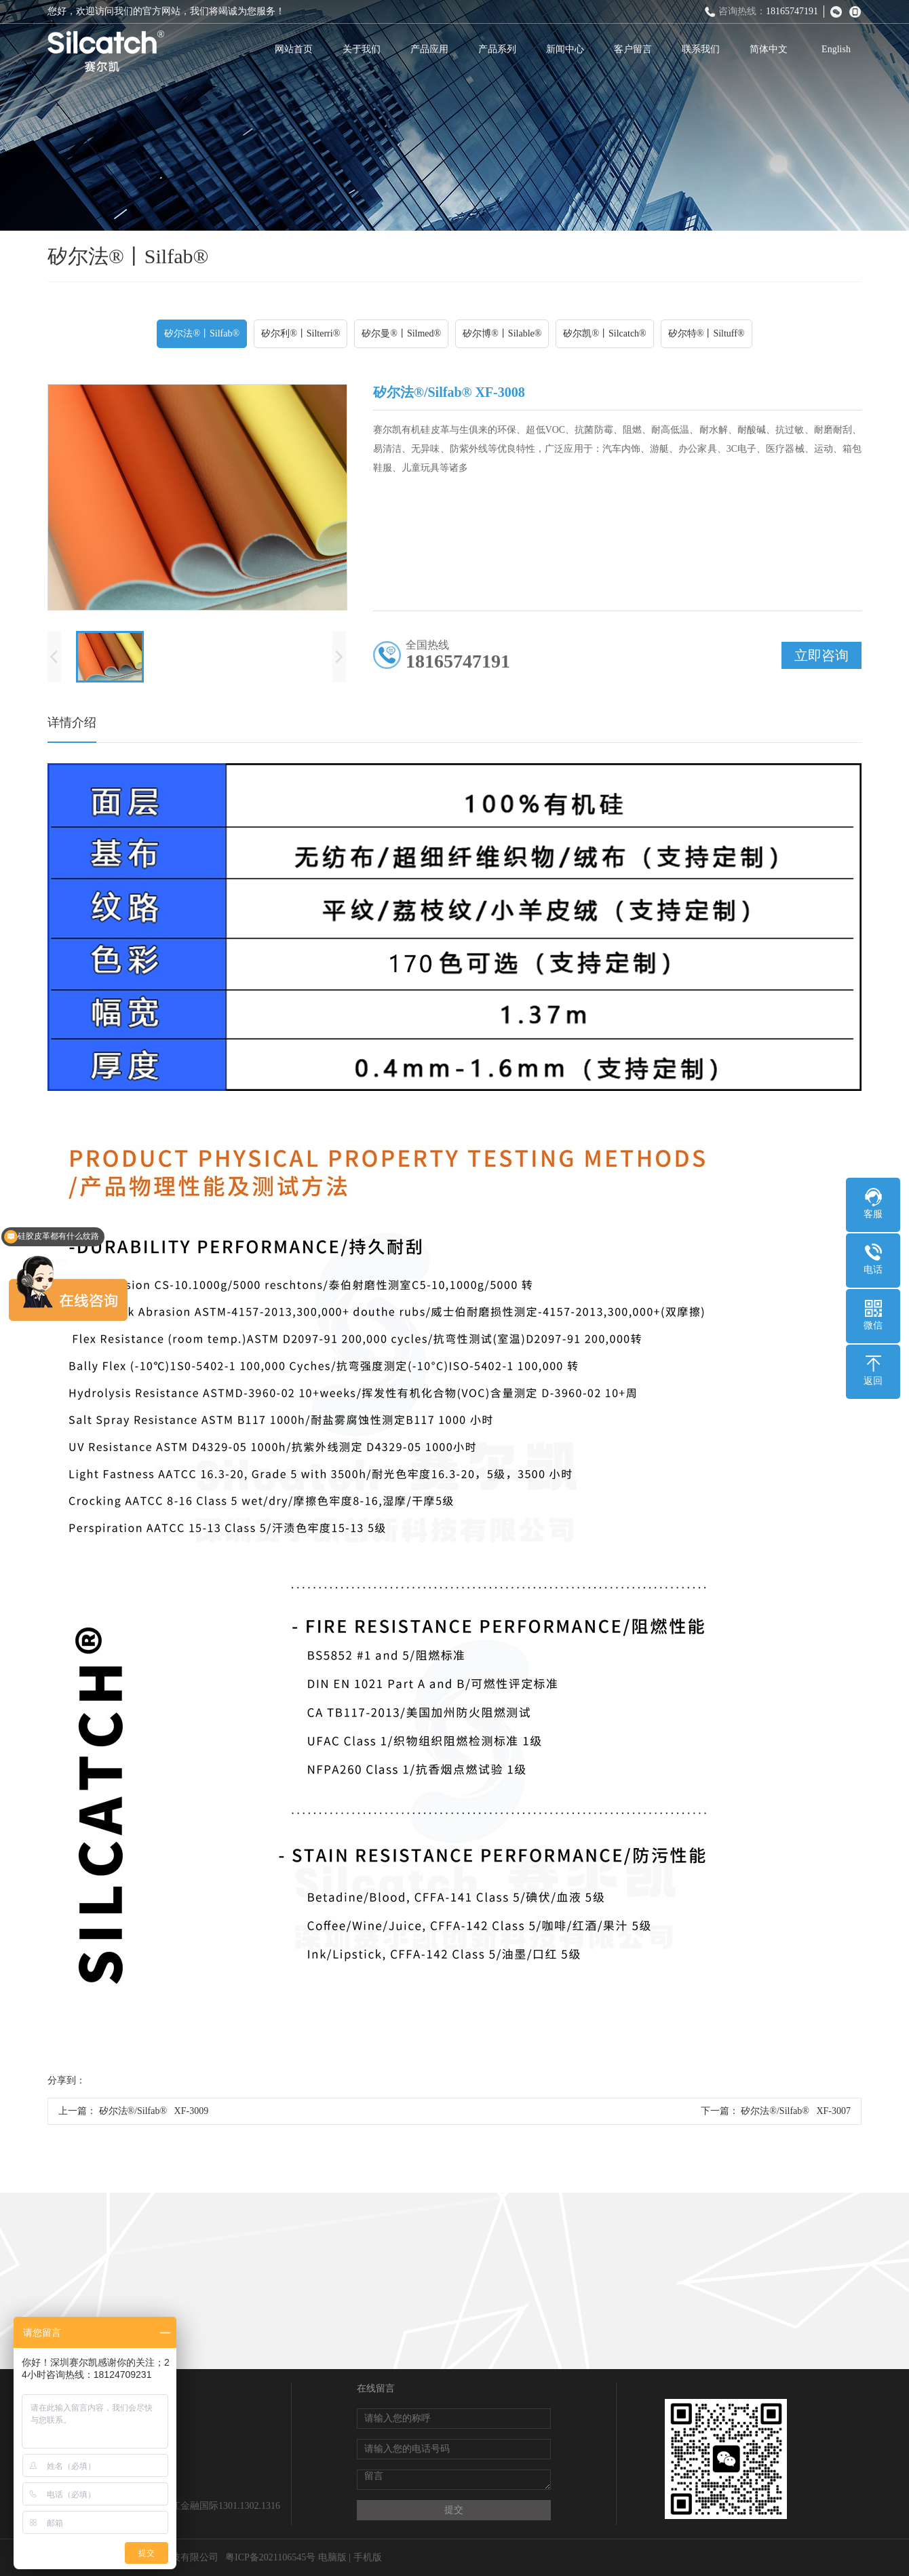  I want to click on 手机版, so click(367, 2557).